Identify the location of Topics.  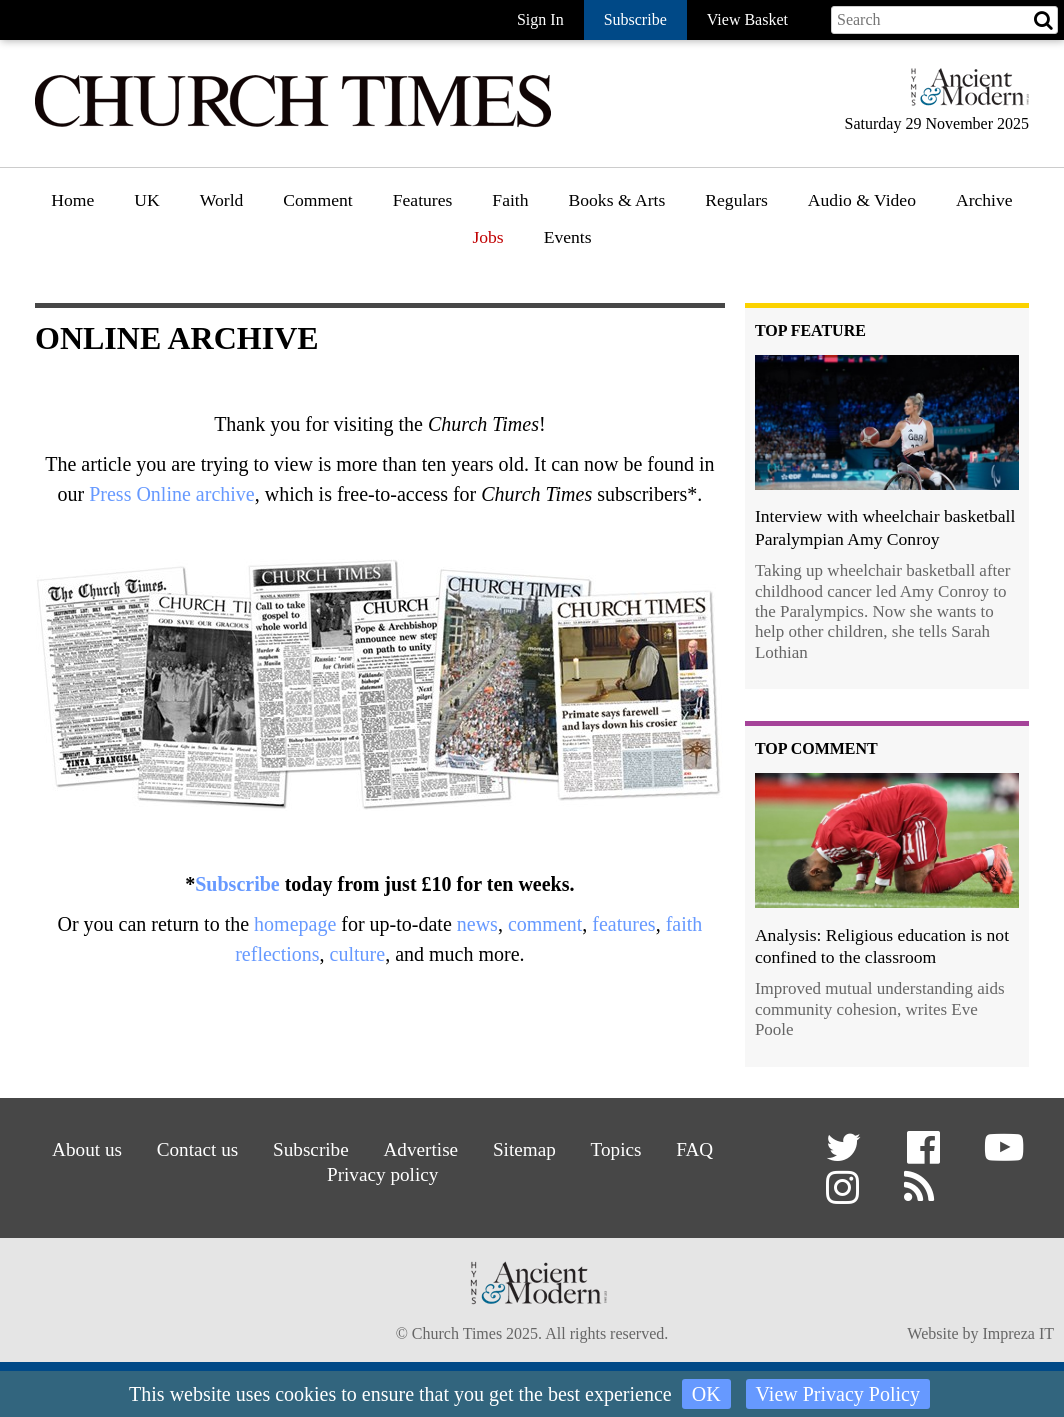
(616, 1149).